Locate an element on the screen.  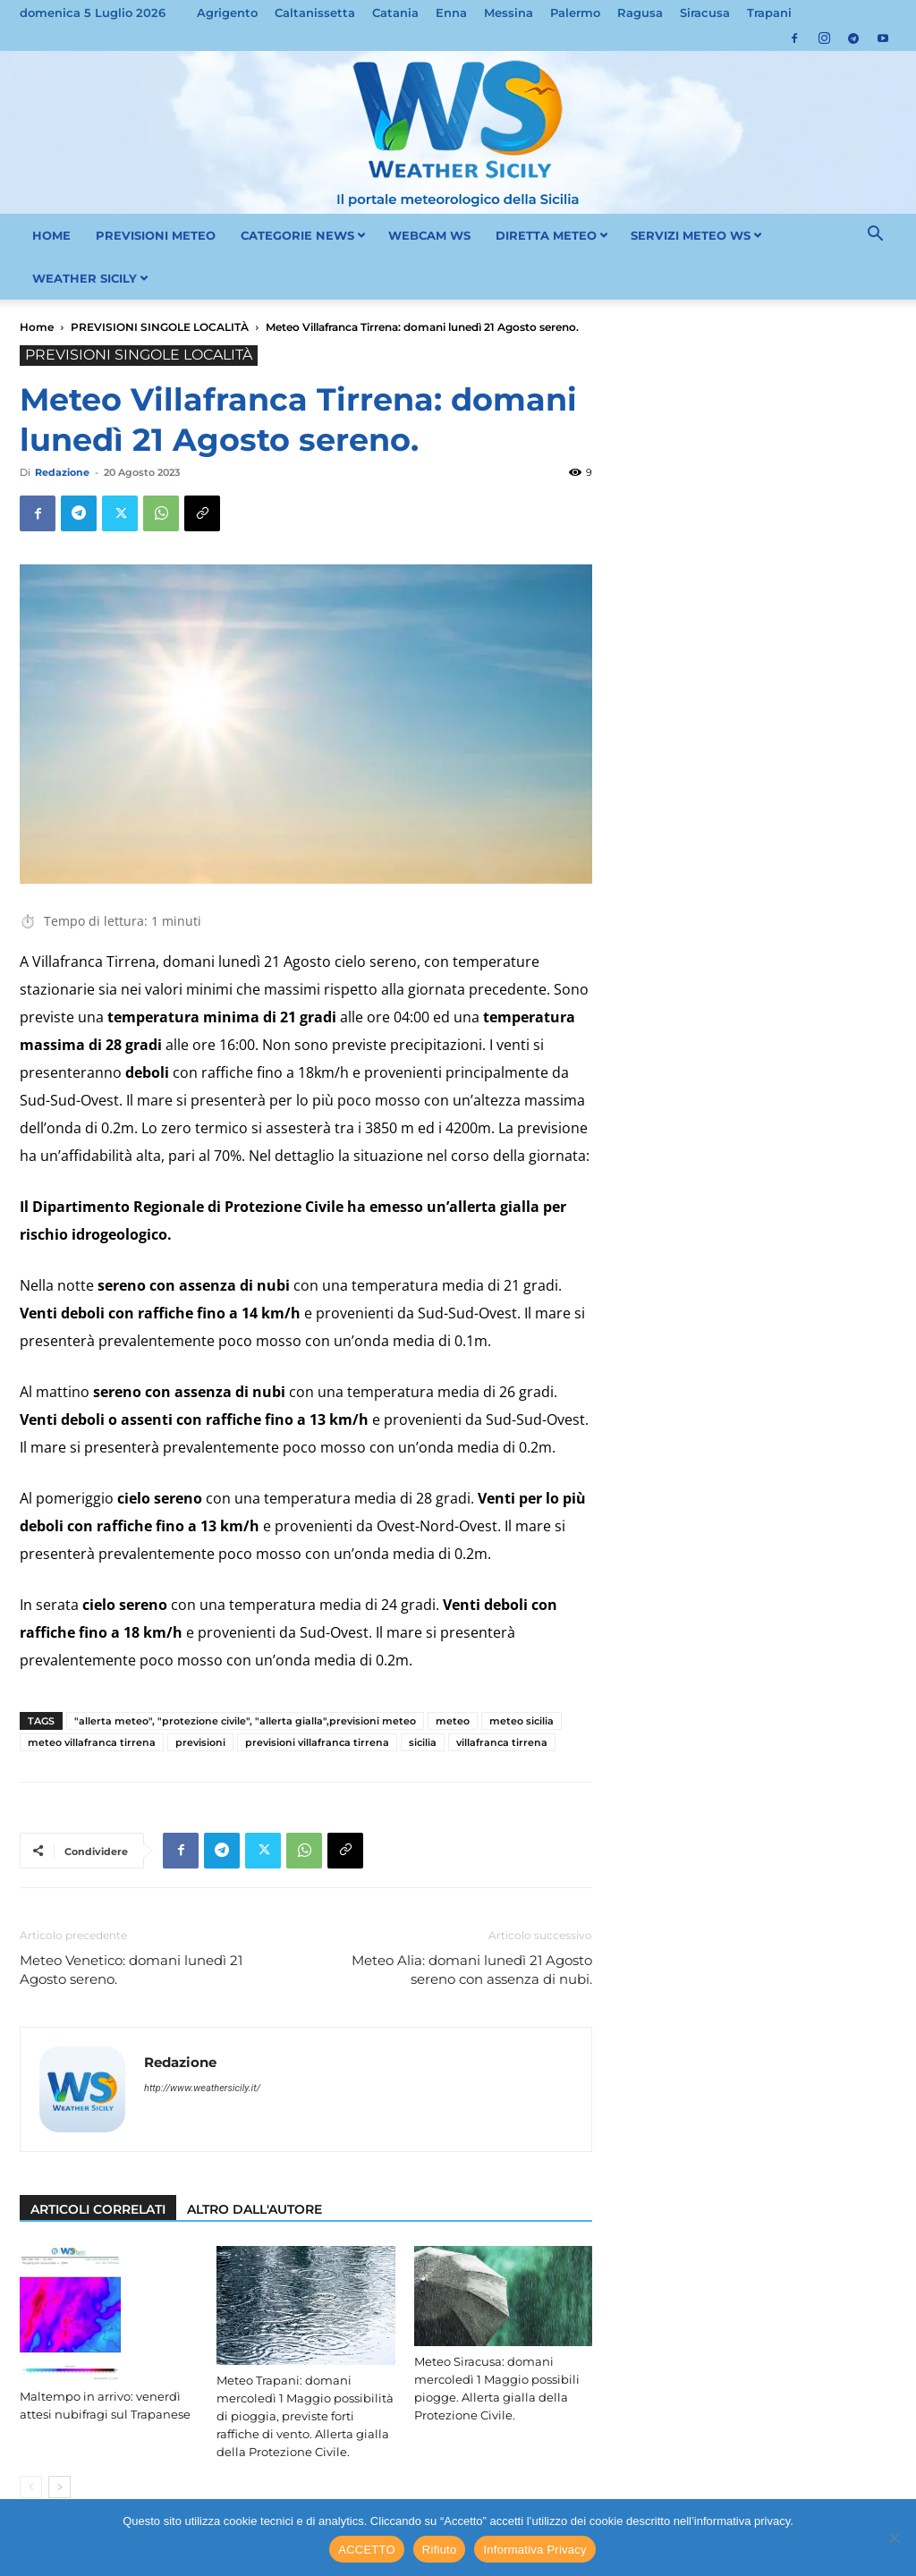
ARTICOLI CORRELATI is located at coordinates (97, 2209).